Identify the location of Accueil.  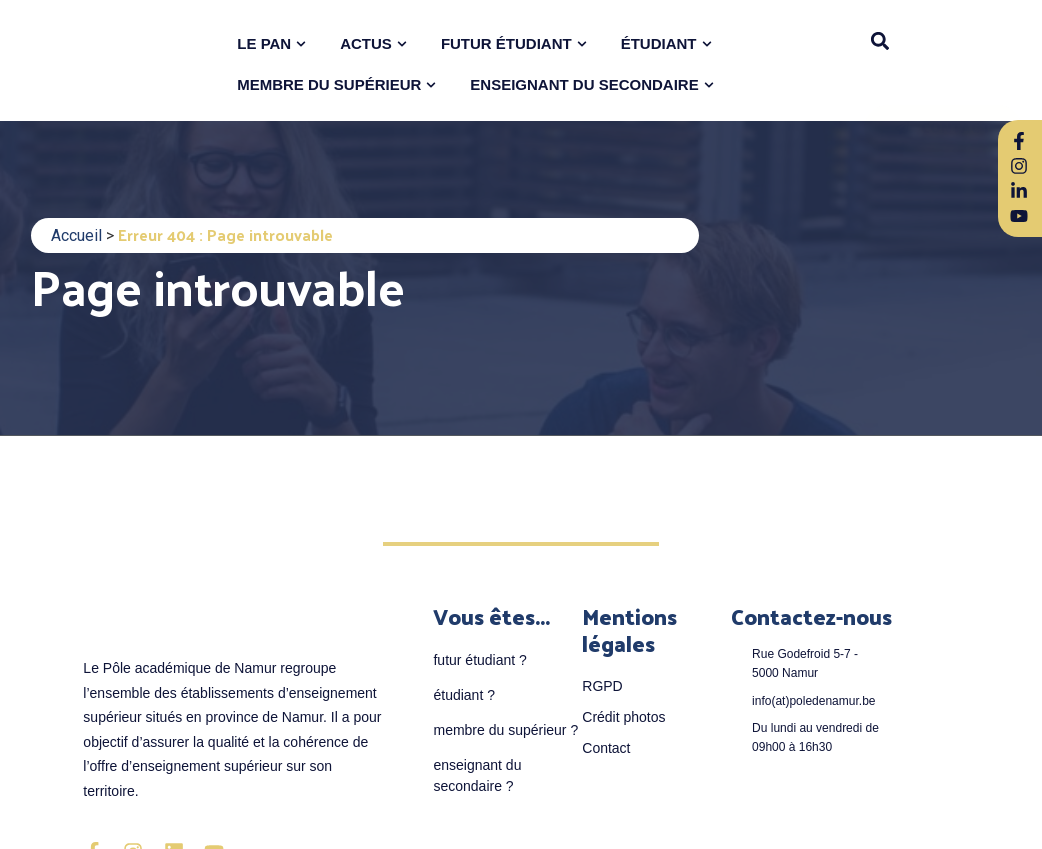
(76, 235).